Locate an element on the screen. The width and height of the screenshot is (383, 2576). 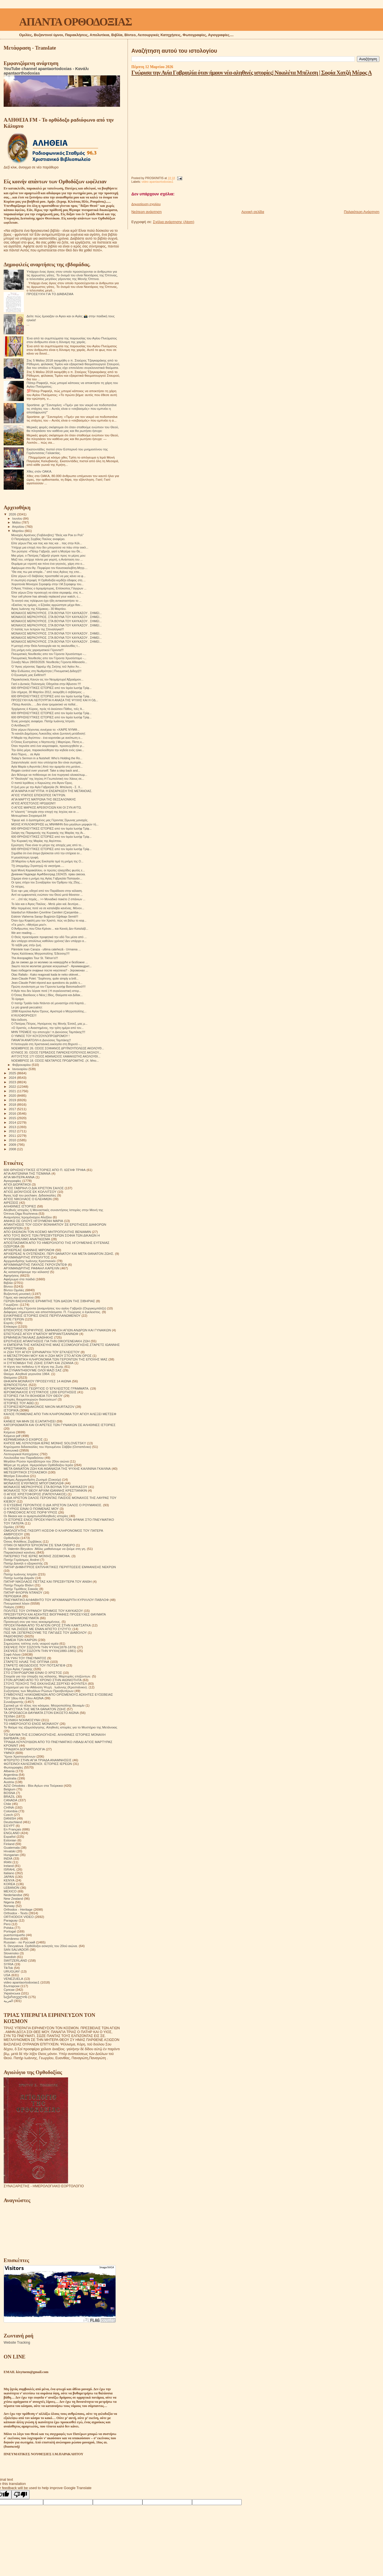
Ο Άνθρωπος που Όλοι Κρίναν… και Κανείς Δεν Καταλάβ... is located at coordinates (49, 928).